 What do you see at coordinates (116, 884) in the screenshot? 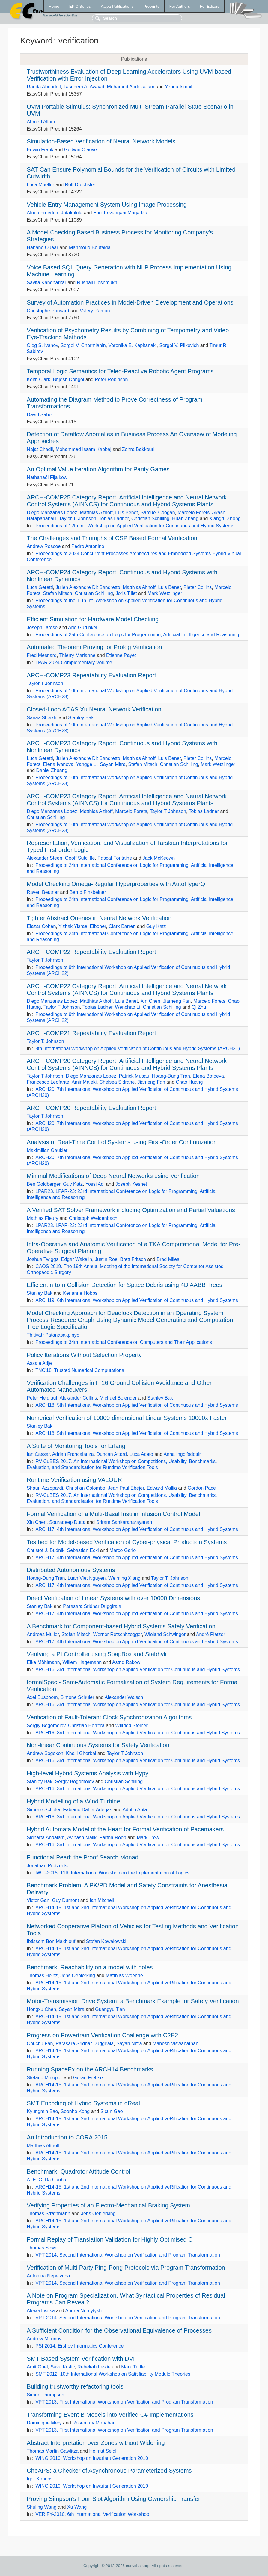
I see `Model Checking Omega-Regular Hyperproperties with AutoHyperQ` at bounding box center [116, 884].